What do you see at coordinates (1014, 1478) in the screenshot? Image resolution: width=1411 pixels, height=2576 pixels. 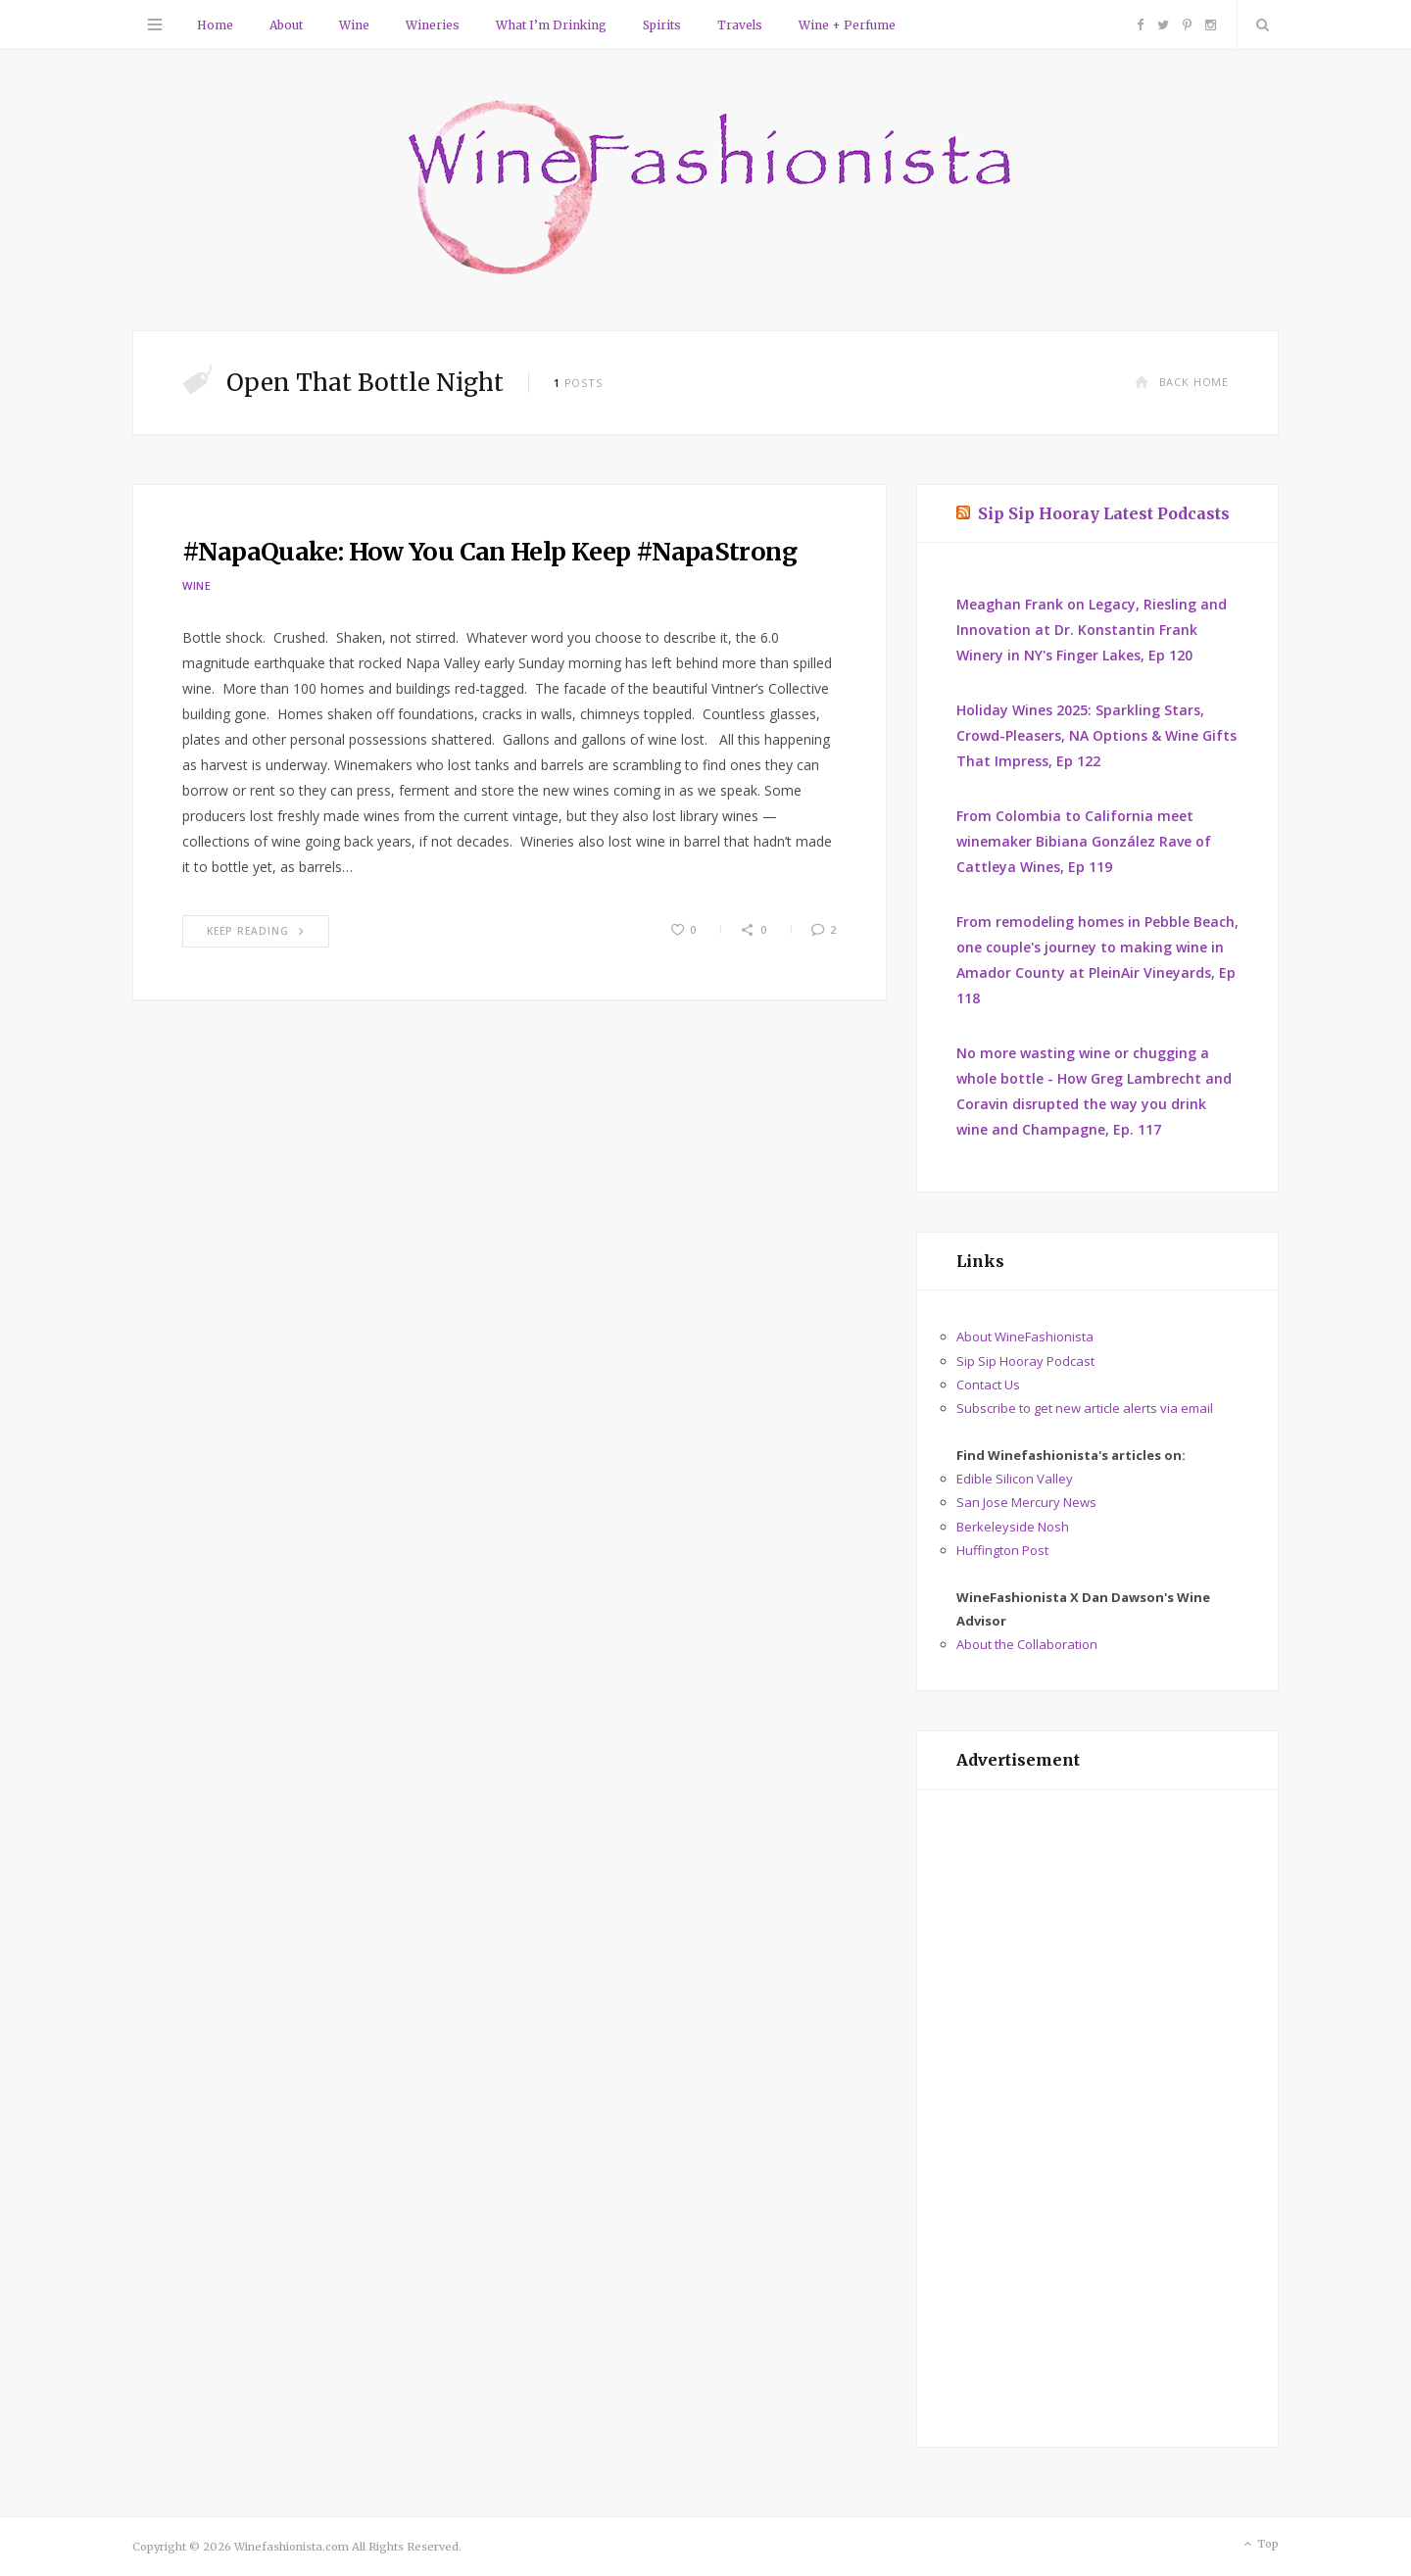 I see `Edible Silicon Valley` at bounding box center [1014, 1478].